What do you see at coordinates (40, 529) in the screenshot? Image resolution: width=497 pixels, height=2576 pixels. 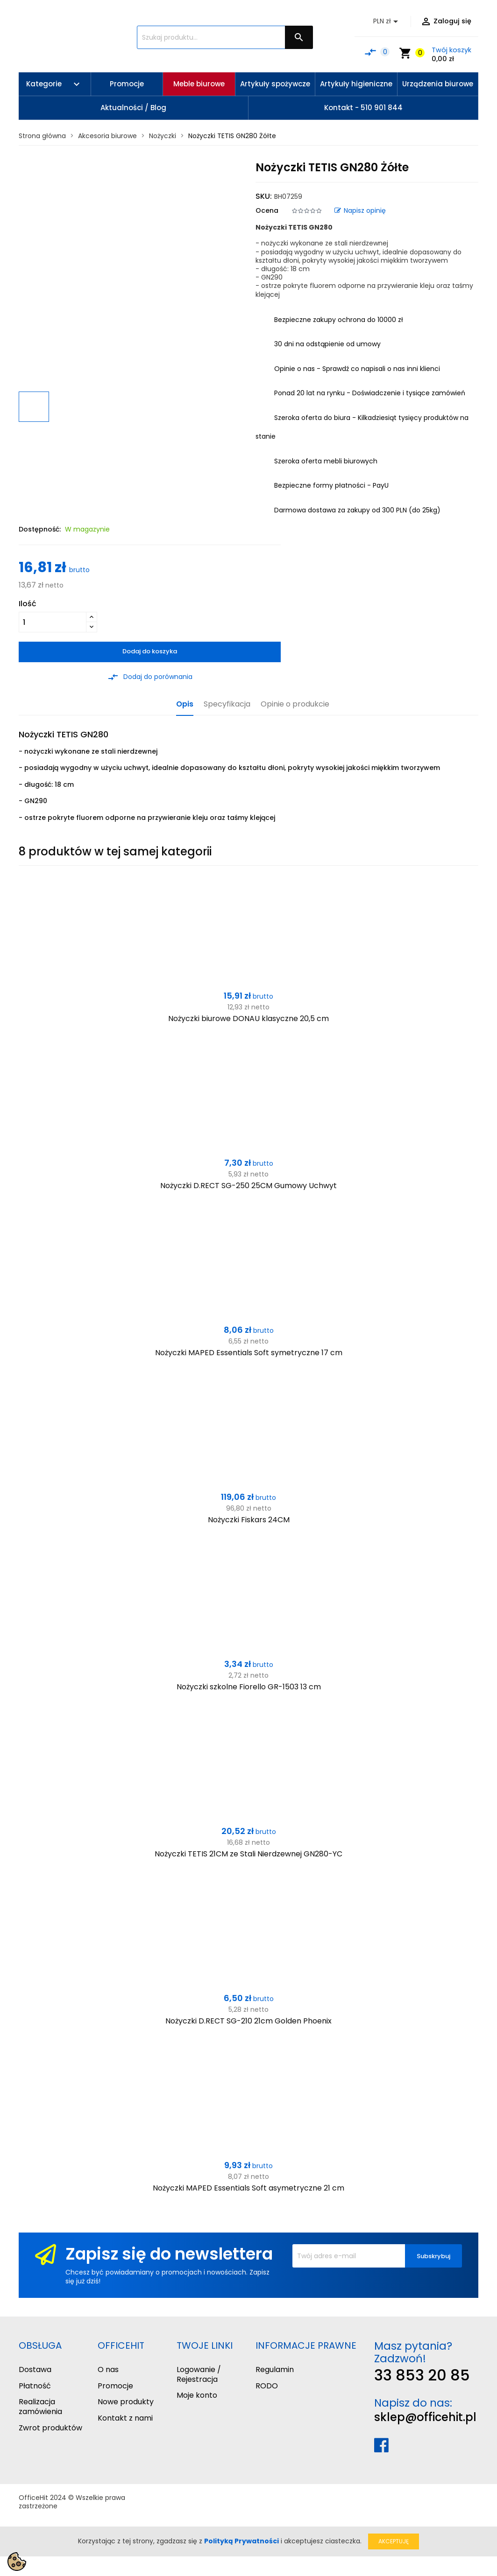 I see `Dostępność:` at bounding box center [40, 529].